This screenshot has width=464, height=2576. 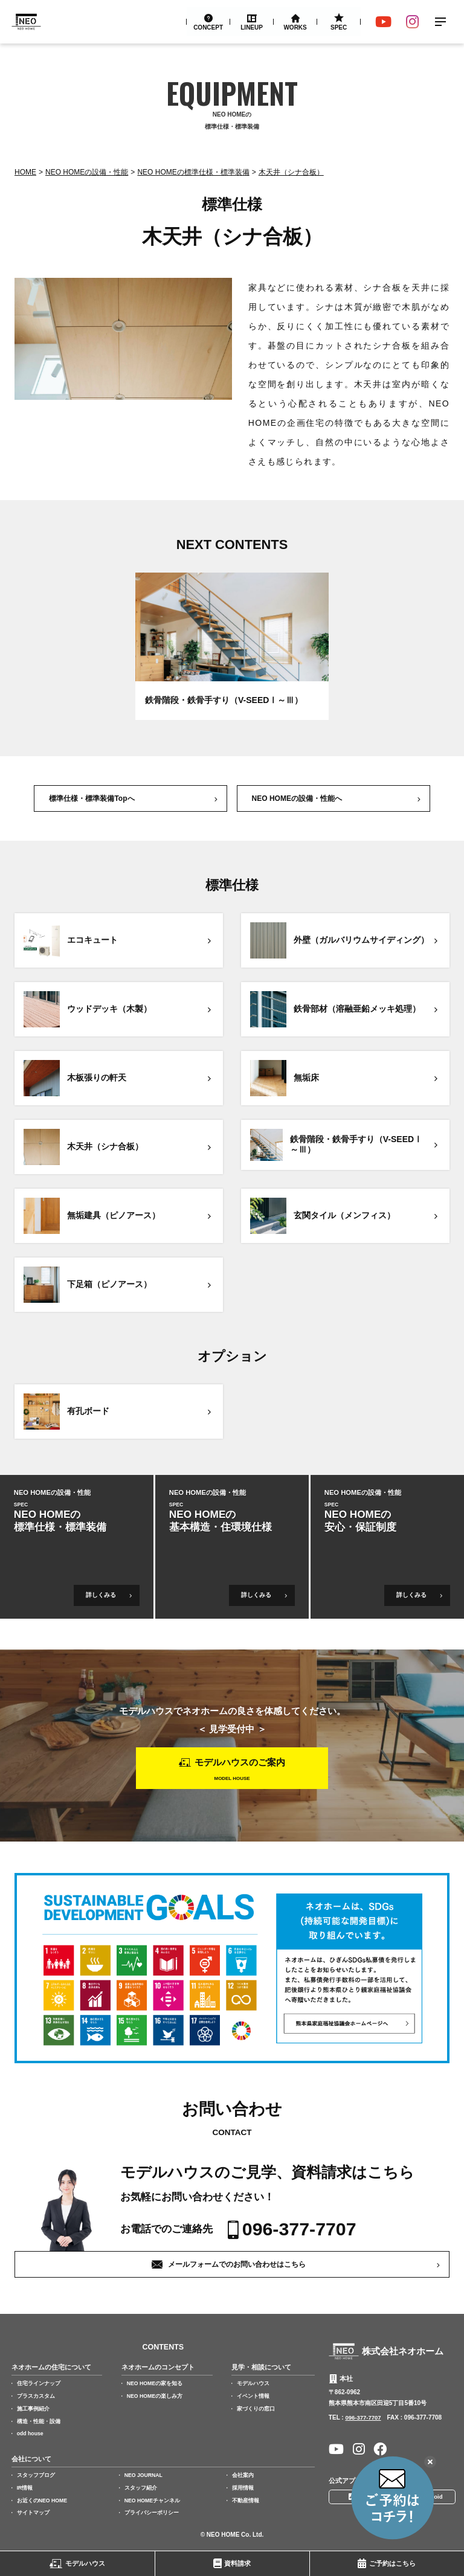 I want to click on プラスカスタム, so click(x=36, y=2398).